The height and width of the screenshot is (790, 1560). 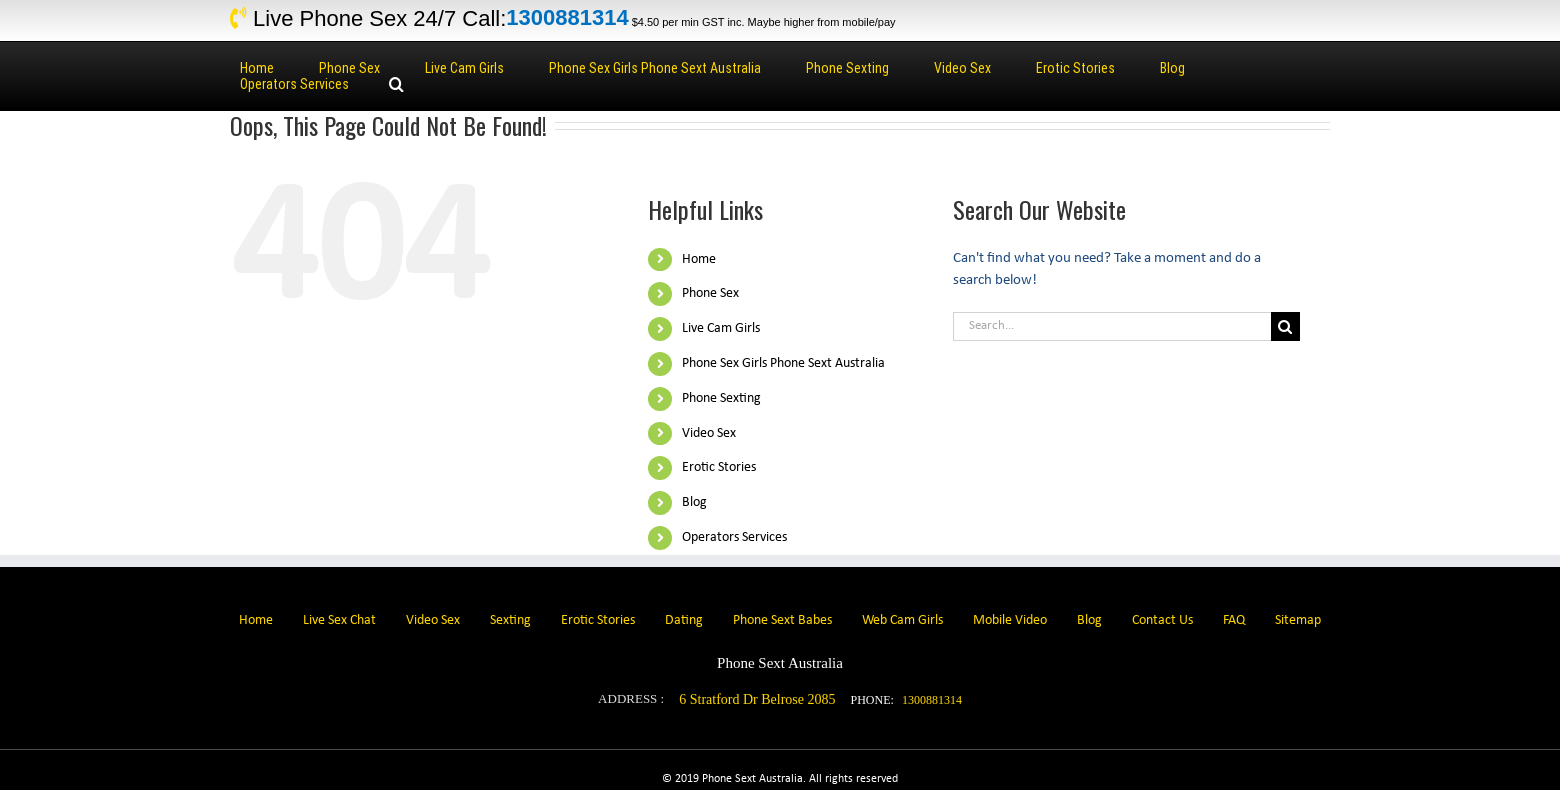 I want to click on 1300881314, so click(x=567, y=18).